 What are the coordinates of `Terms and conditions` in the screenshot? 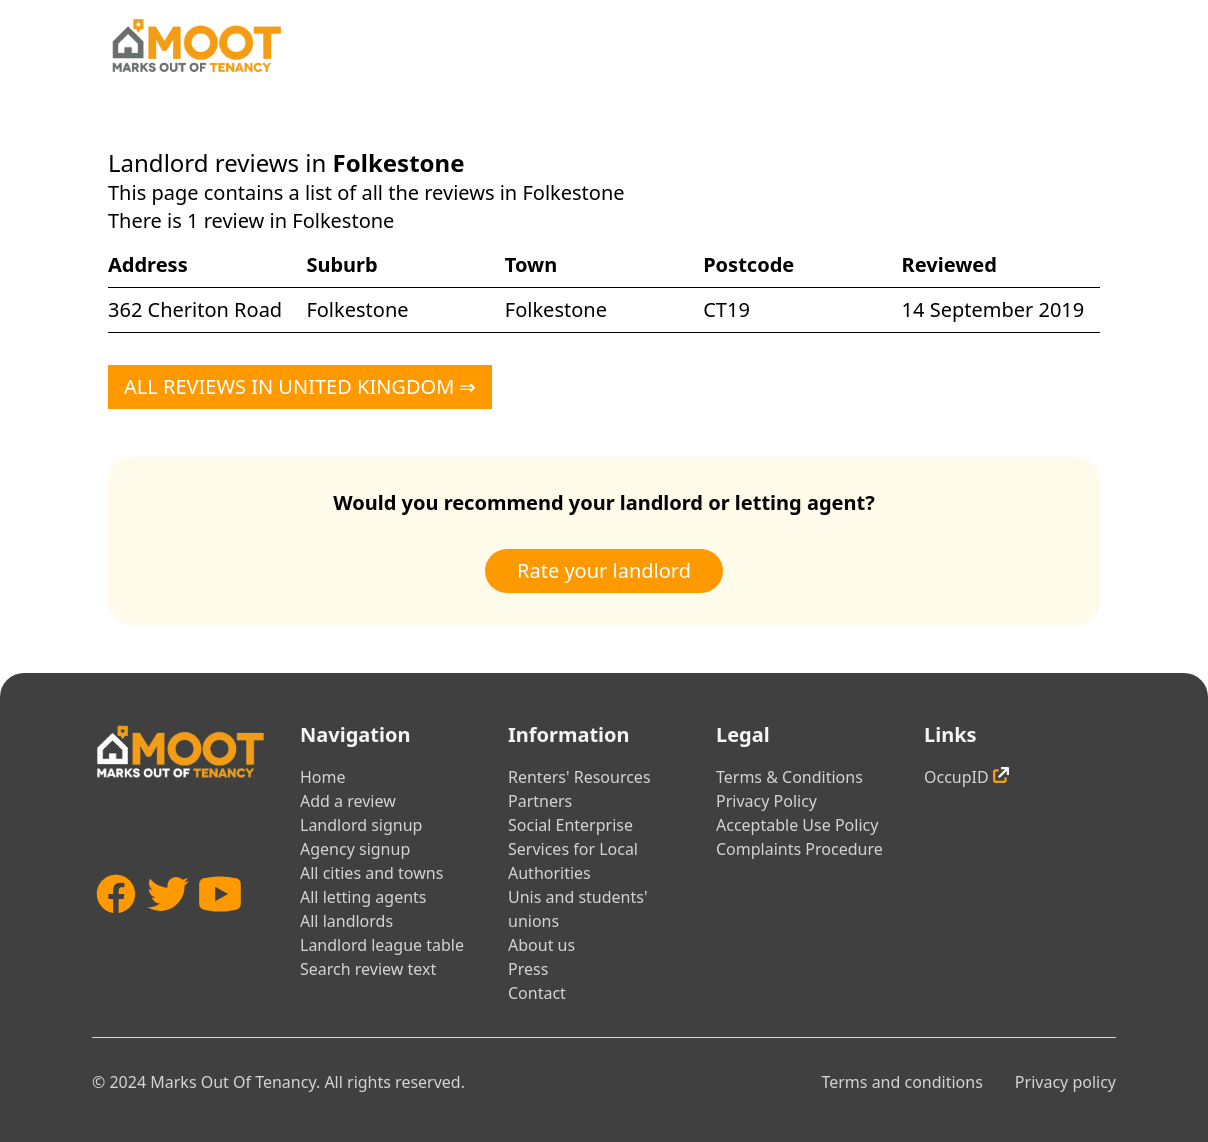 It's located at (901, 1082).